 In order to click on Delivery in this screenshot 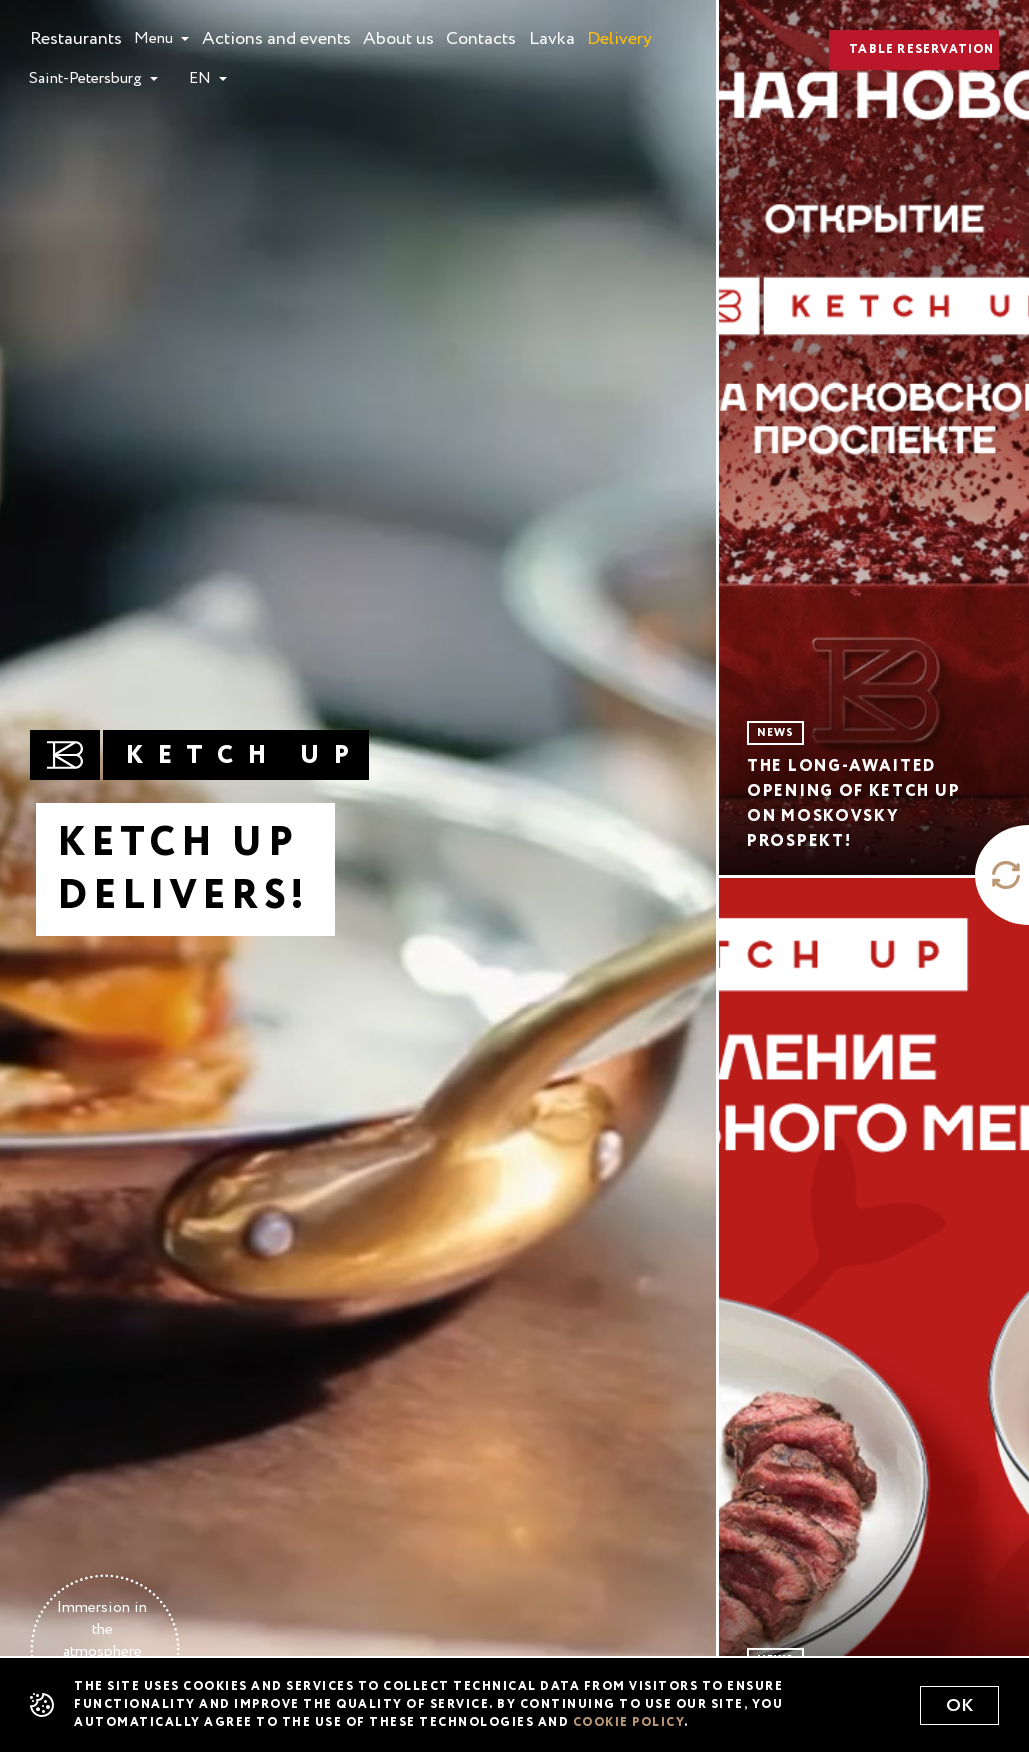, I will do `click(619, 36)`.